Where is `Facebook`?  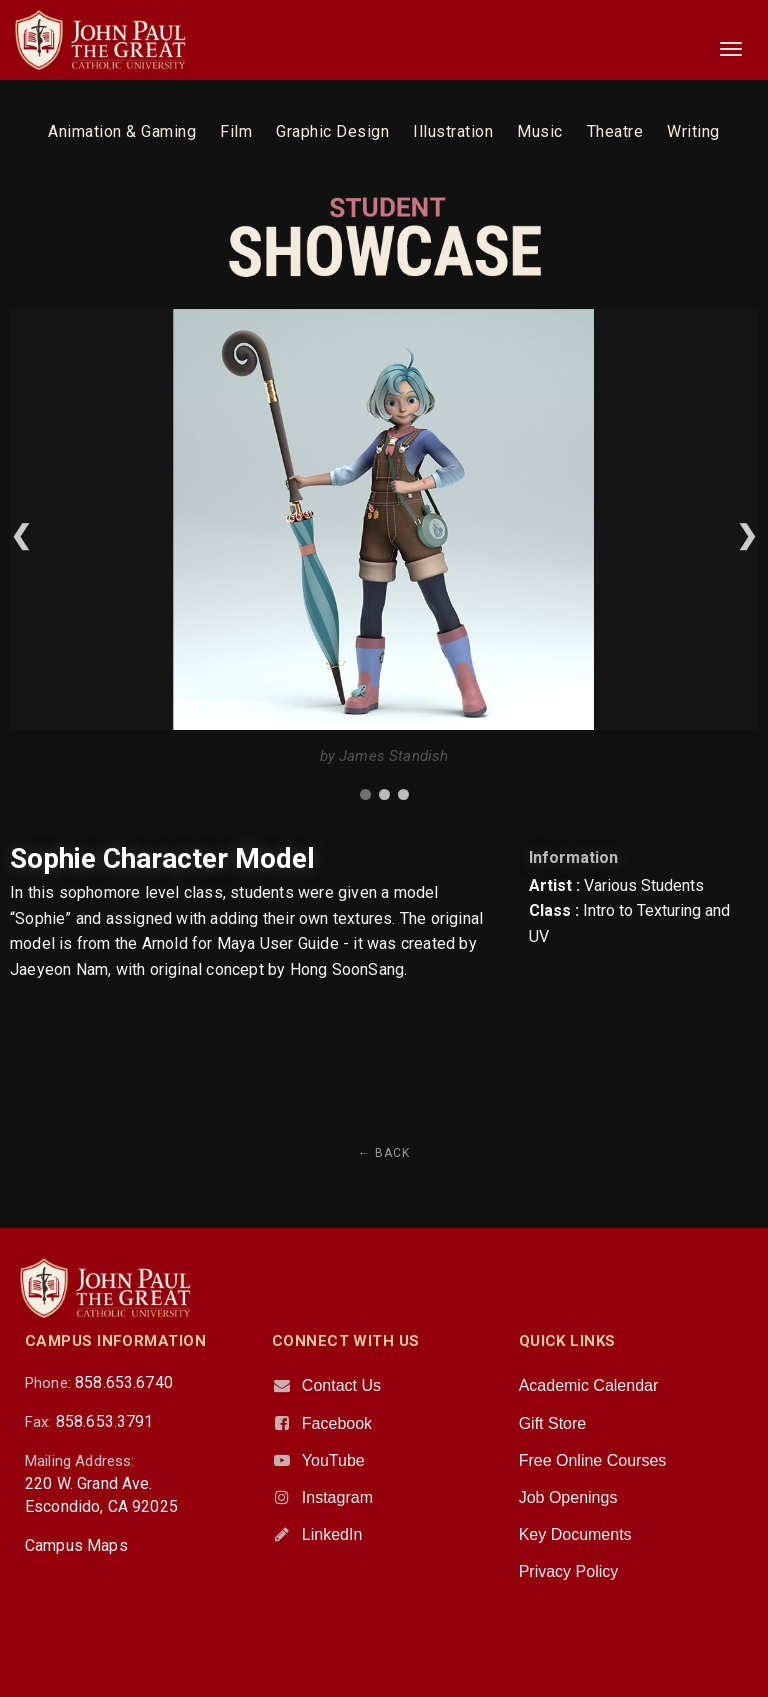 Facebook is located at coordinates (337, 1423).